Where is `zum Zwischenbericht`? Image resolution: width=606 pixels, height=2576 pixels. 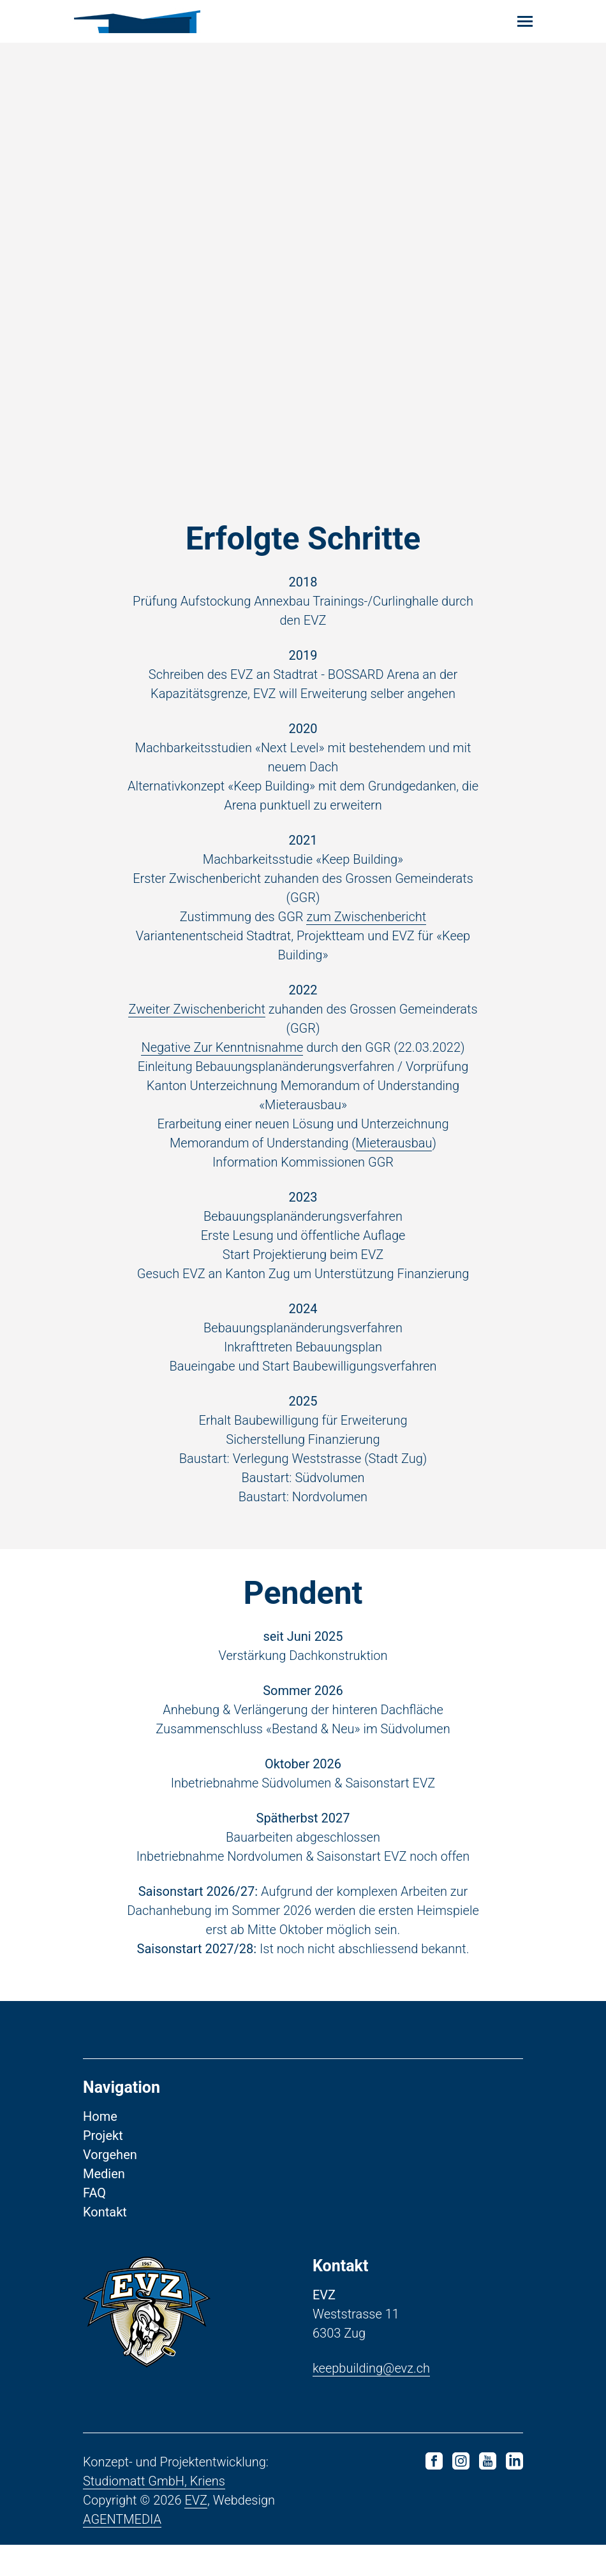
zum Zwischenbericht is located at coordinates (366, 932).